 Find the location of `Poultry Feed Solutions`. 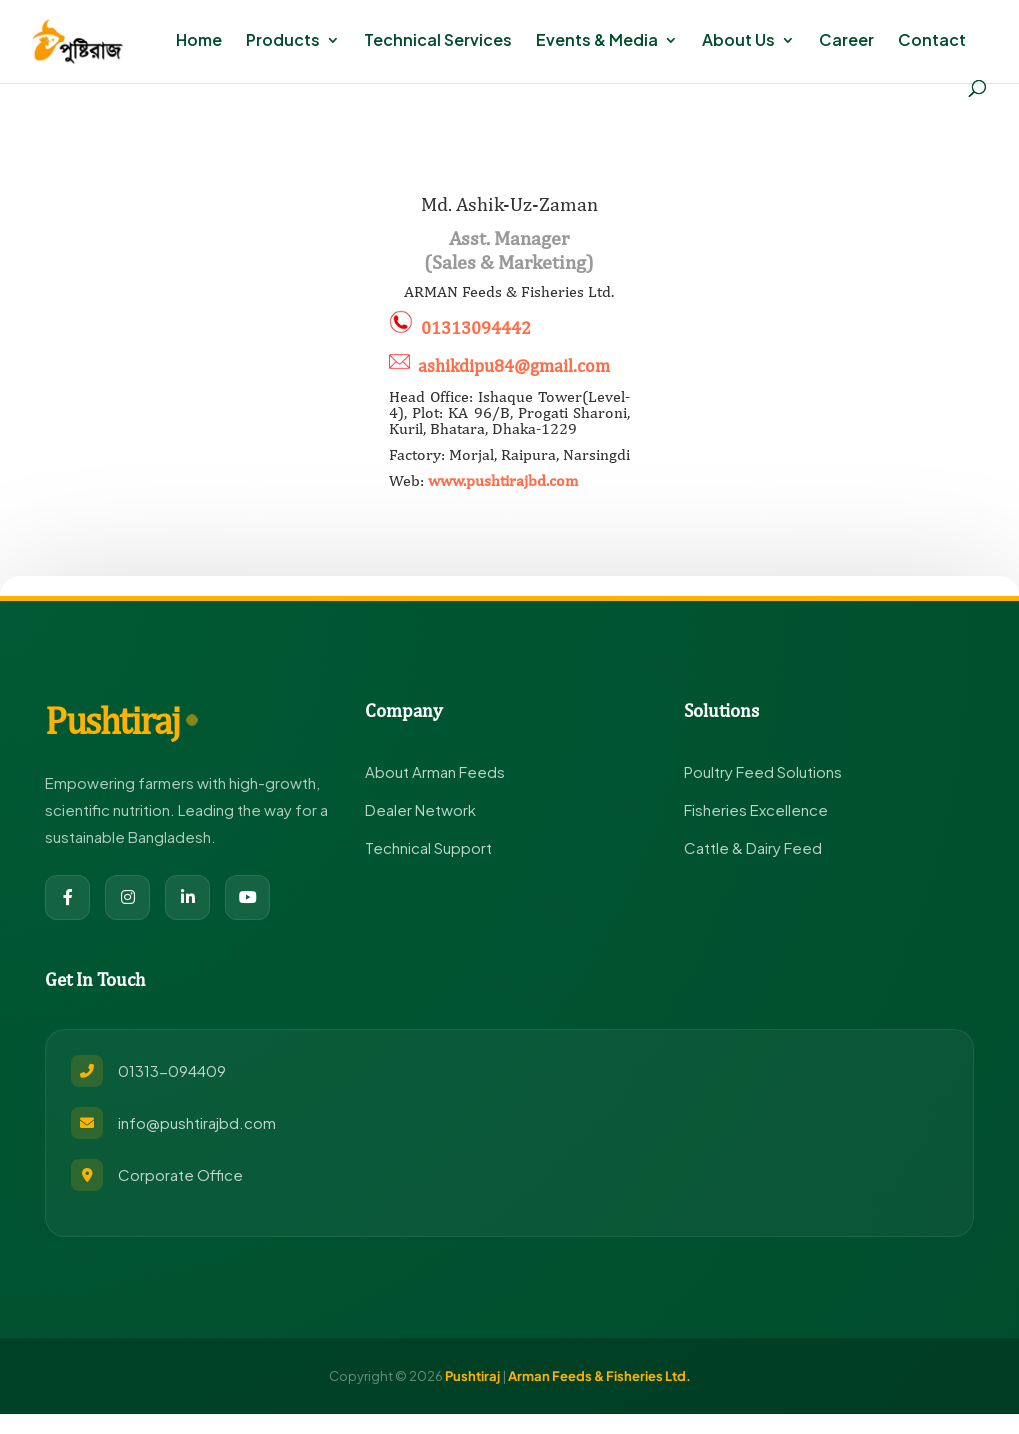

Poultry Feed Solutions is located at coordinates (763, 771).